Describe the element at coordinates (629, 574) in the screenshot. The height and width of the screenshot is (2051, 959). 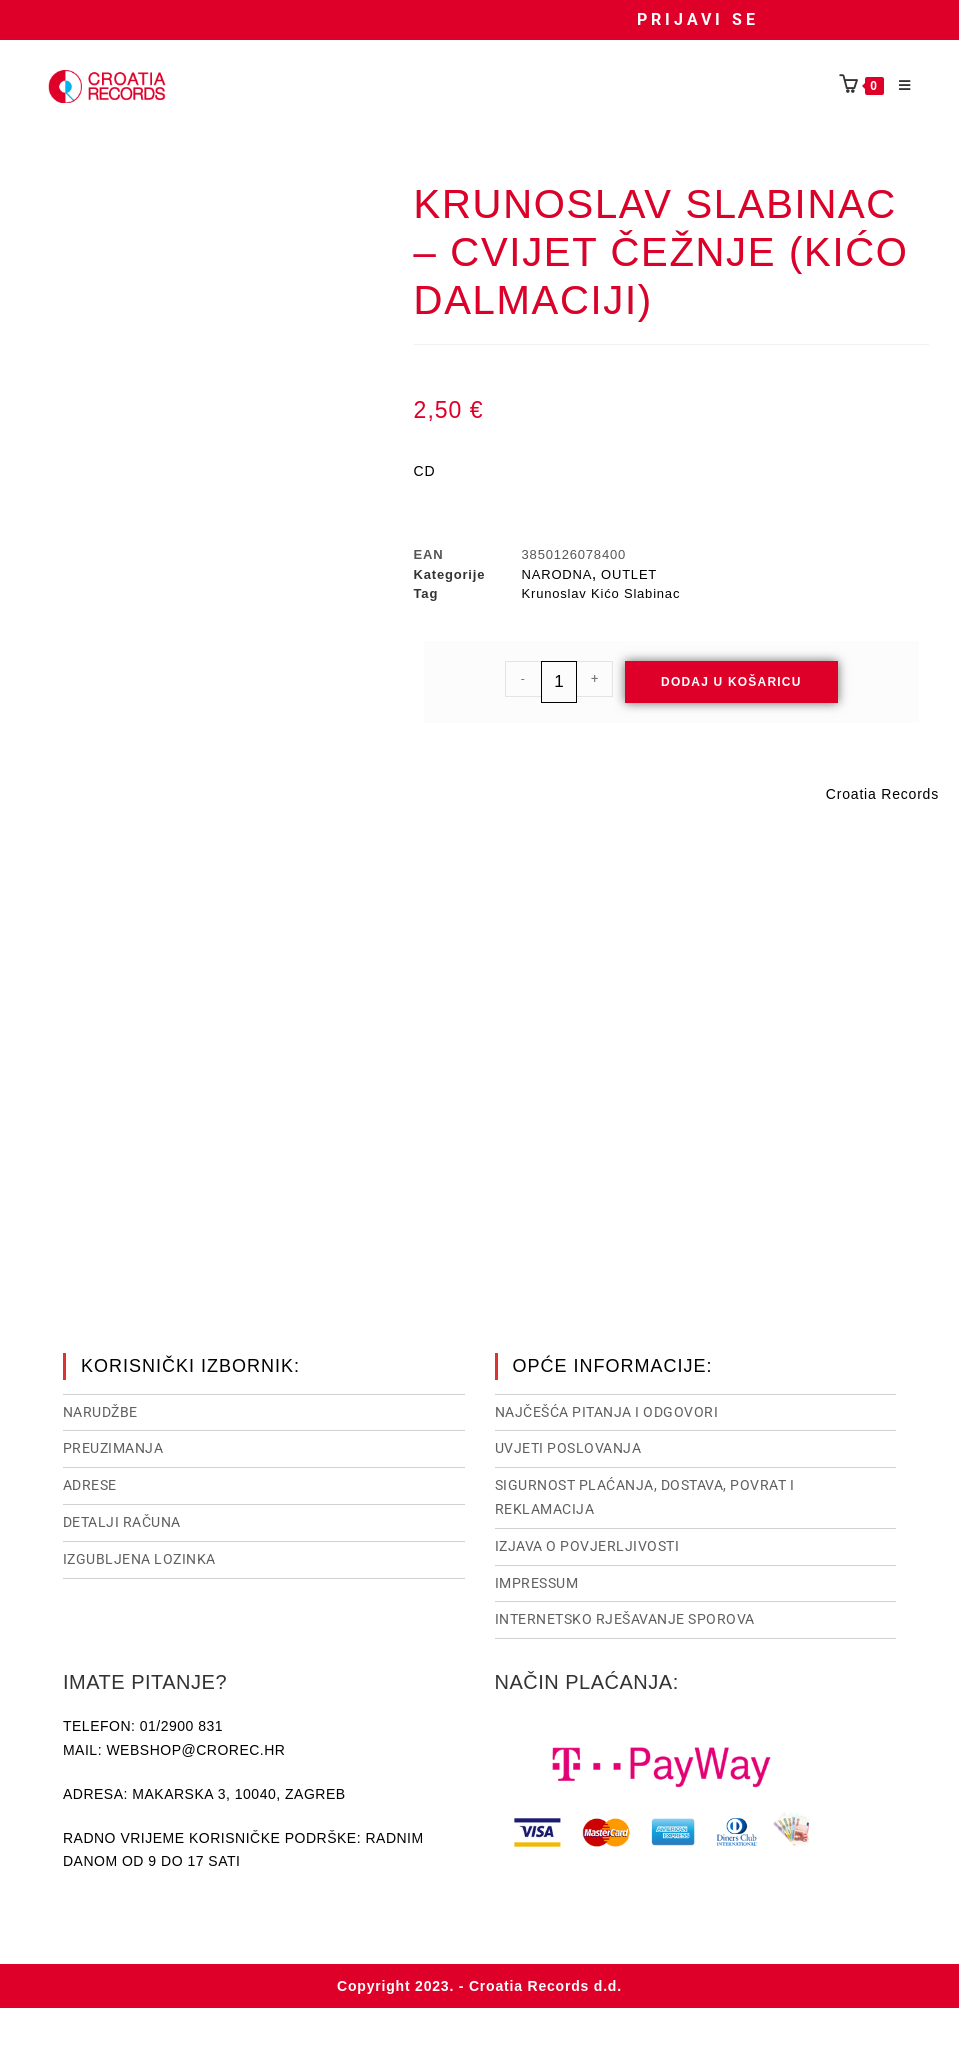
I see `OUTLET` at that location.